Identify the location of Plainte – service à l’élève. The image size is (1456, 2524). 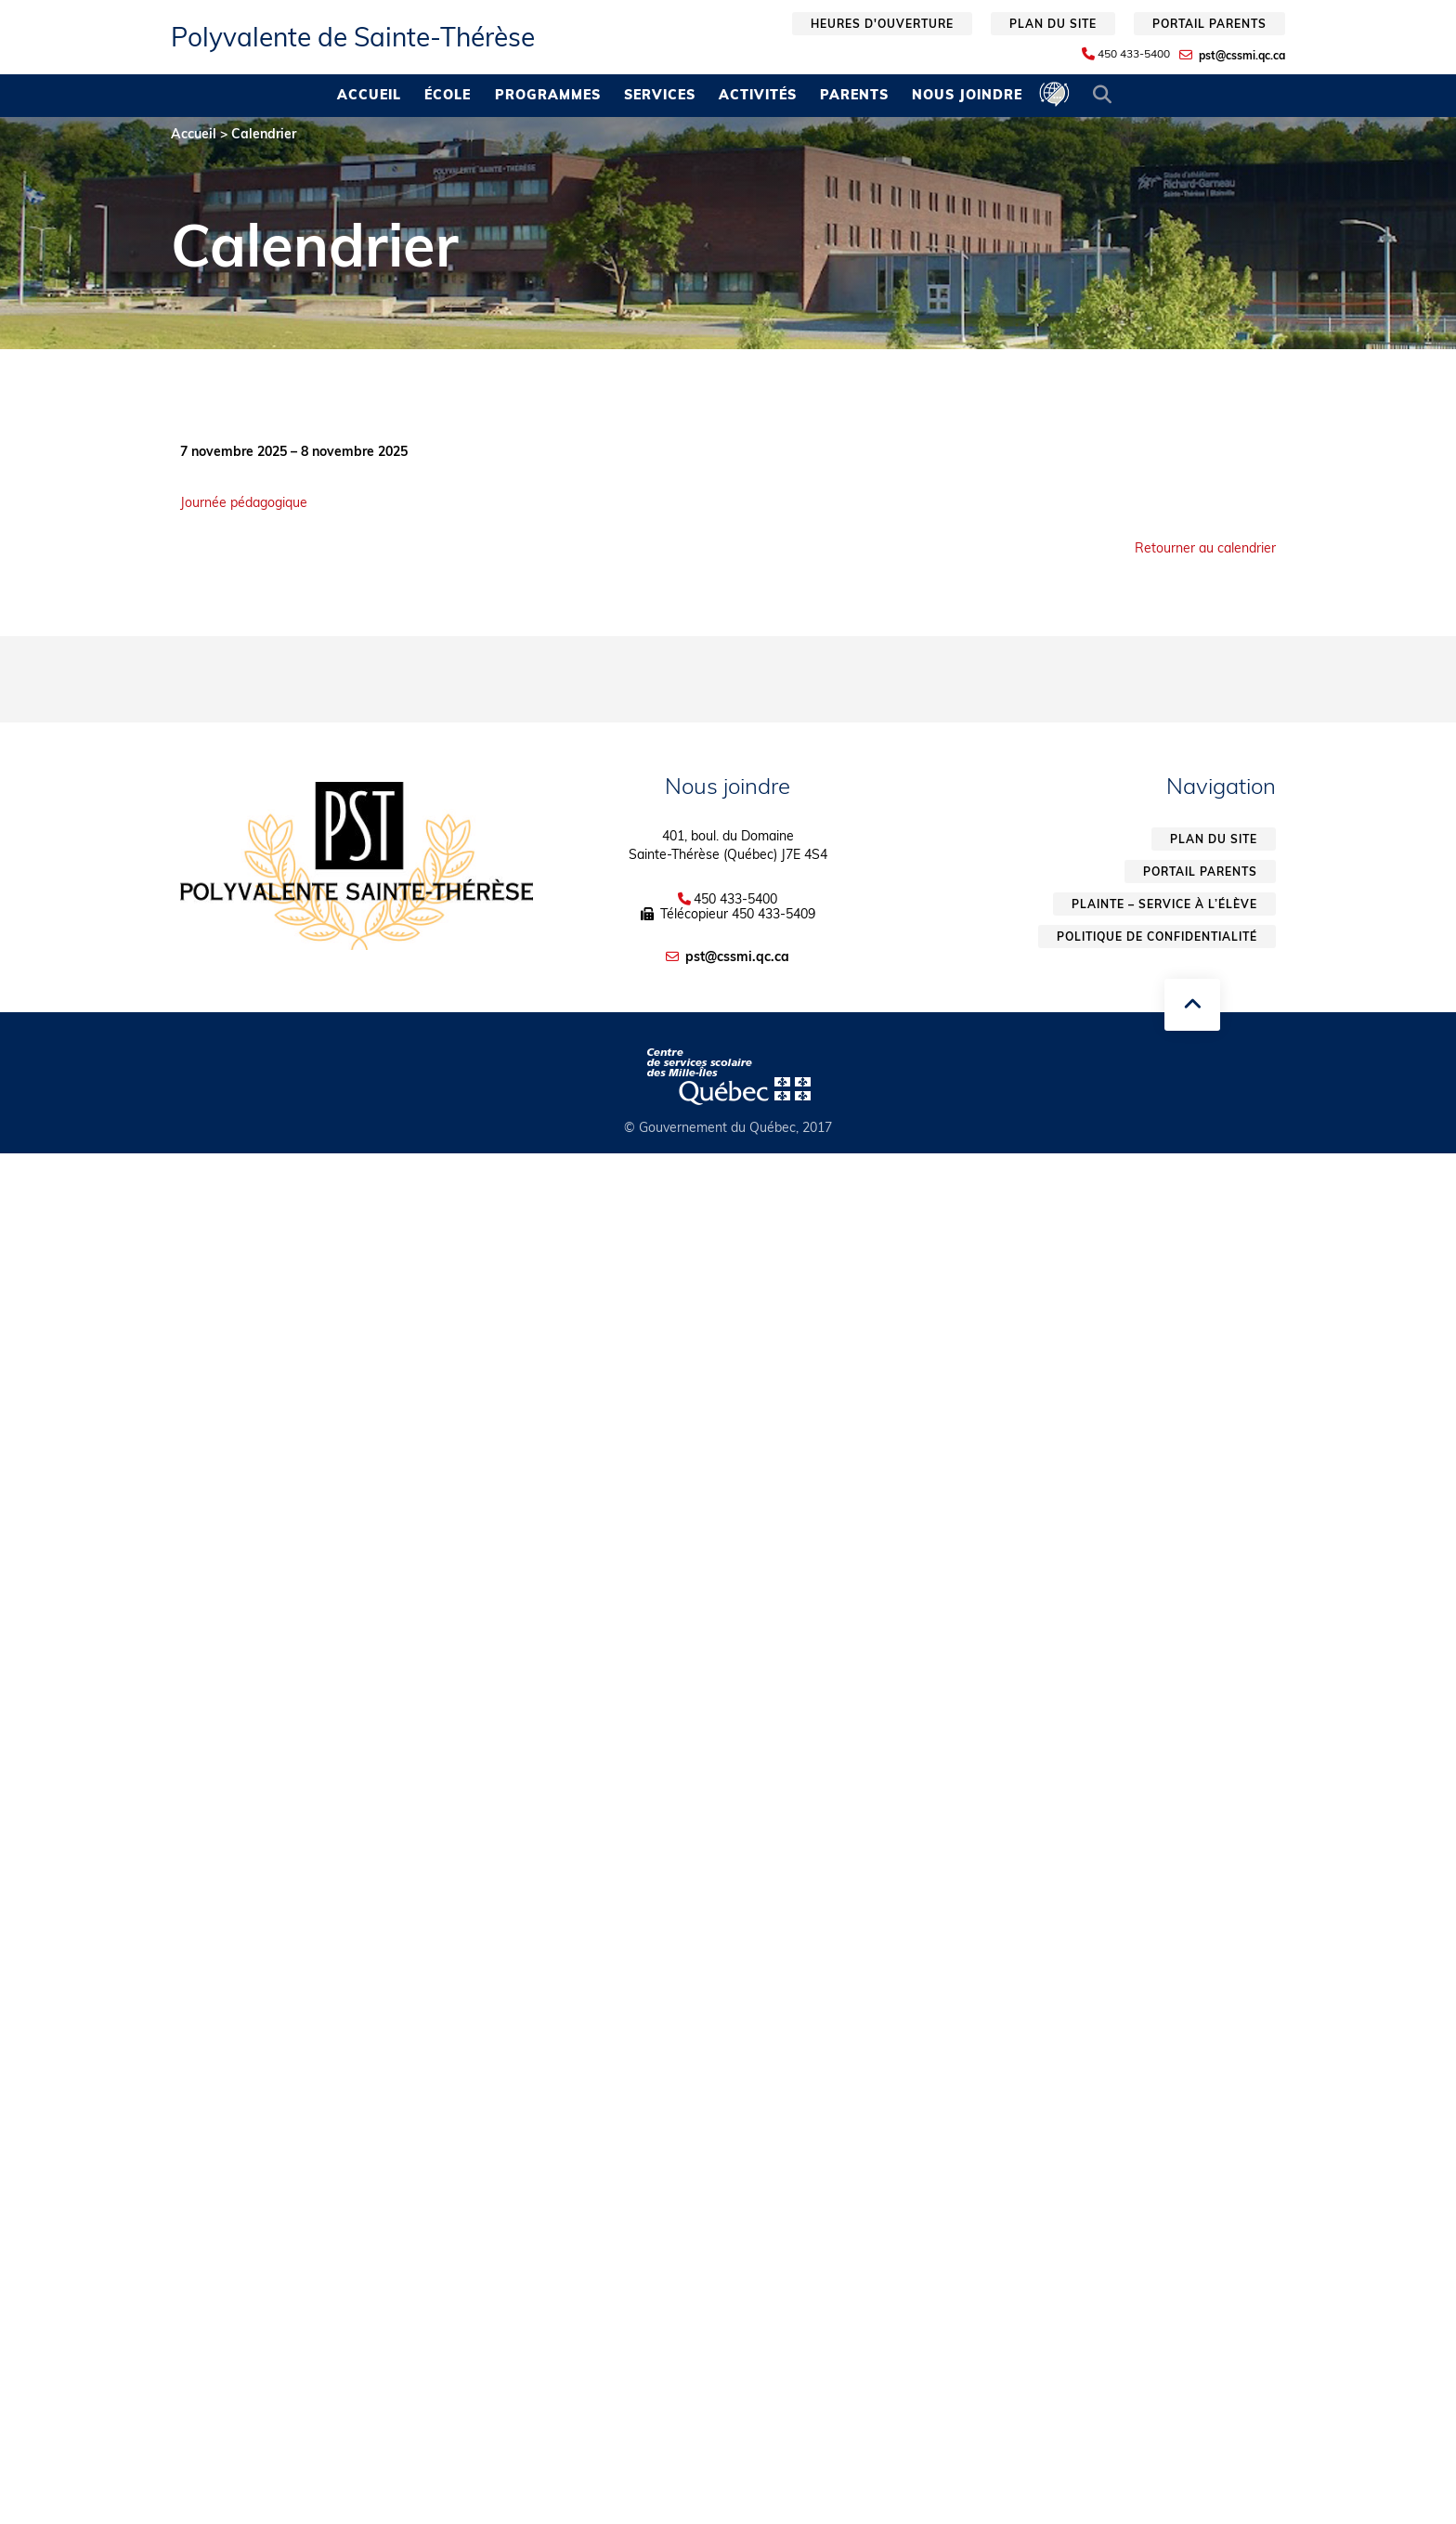
(1164, 904).